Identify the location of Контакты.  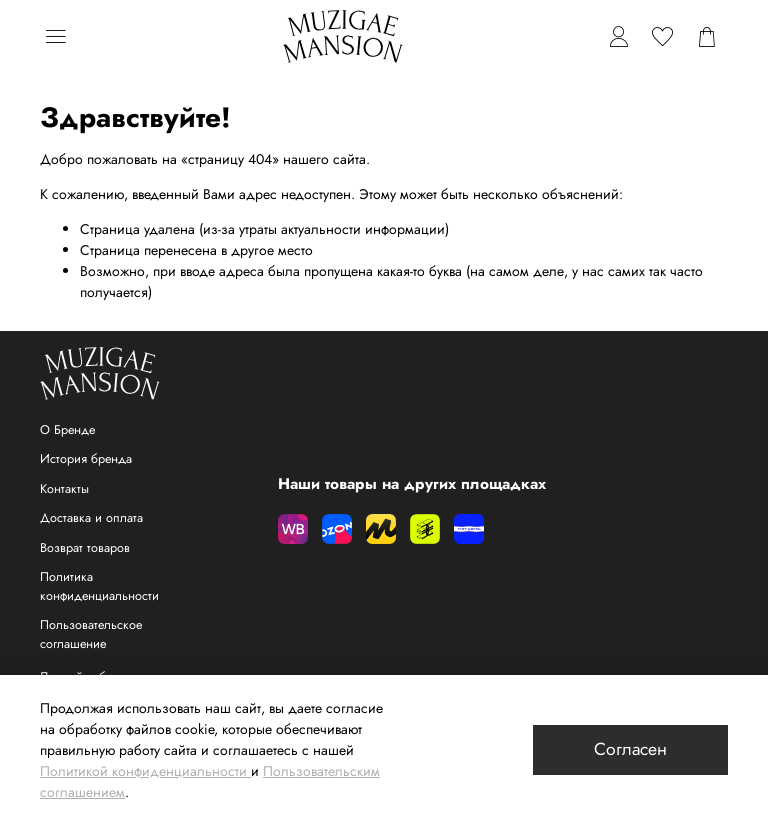
(64, 489).